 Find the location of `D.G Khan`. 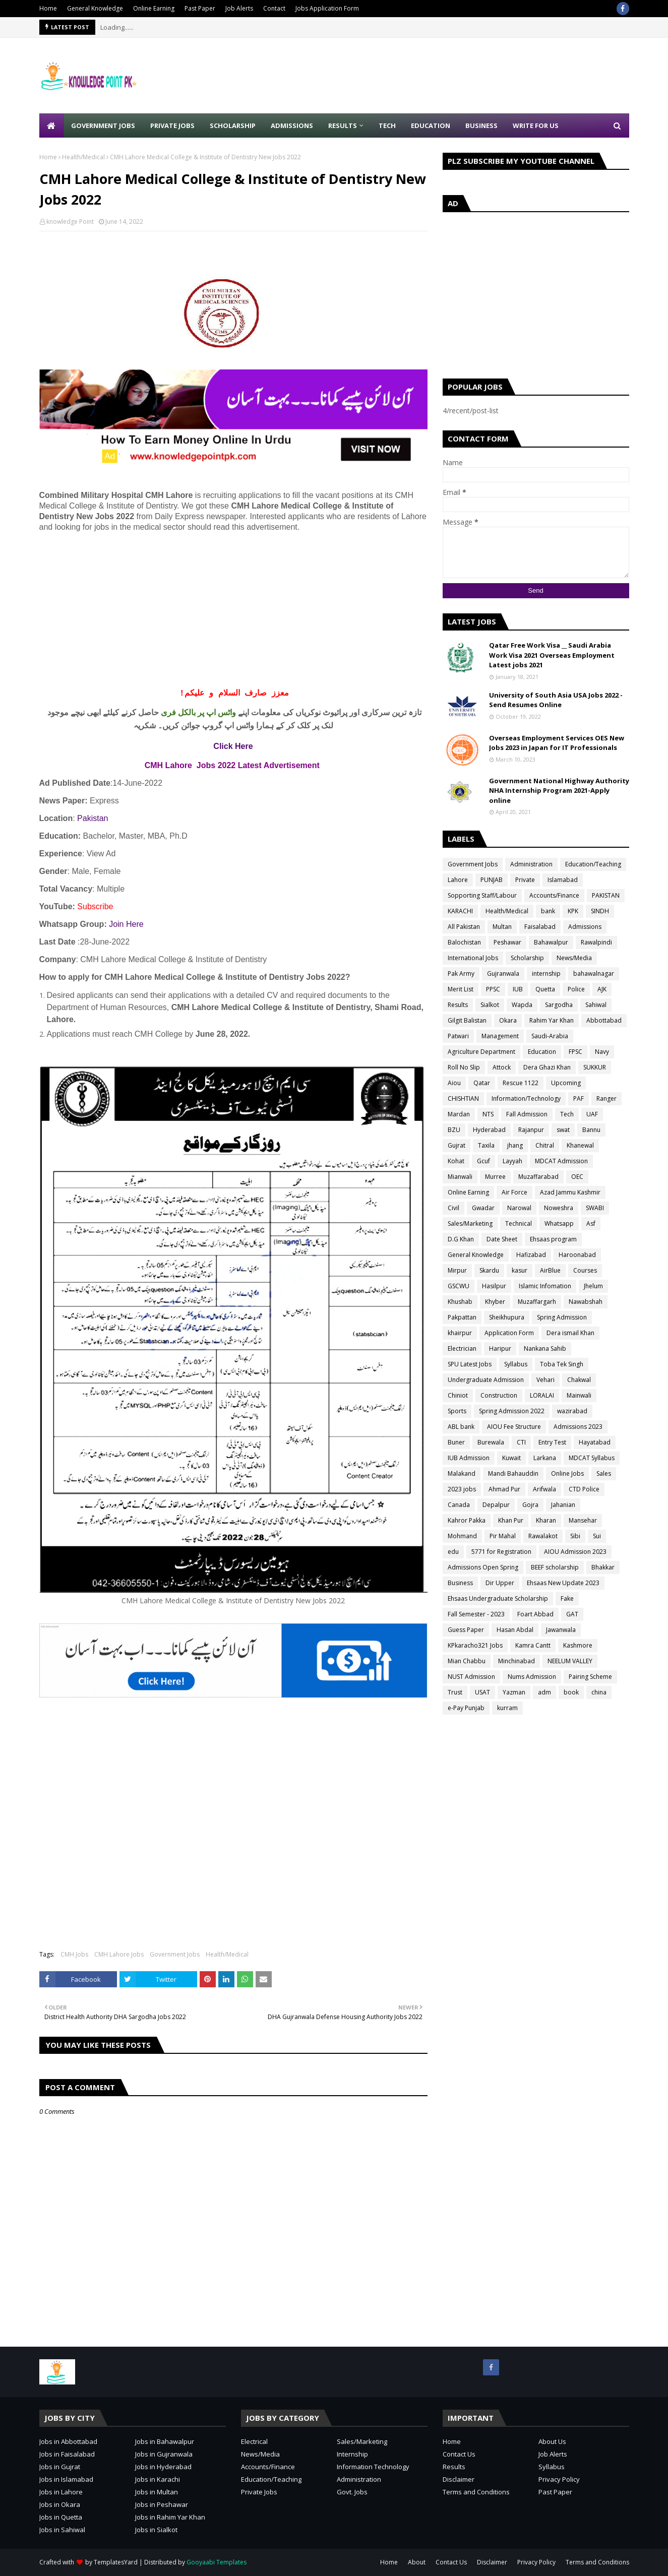

D.G Khan is located at coordinates (461, 1239).